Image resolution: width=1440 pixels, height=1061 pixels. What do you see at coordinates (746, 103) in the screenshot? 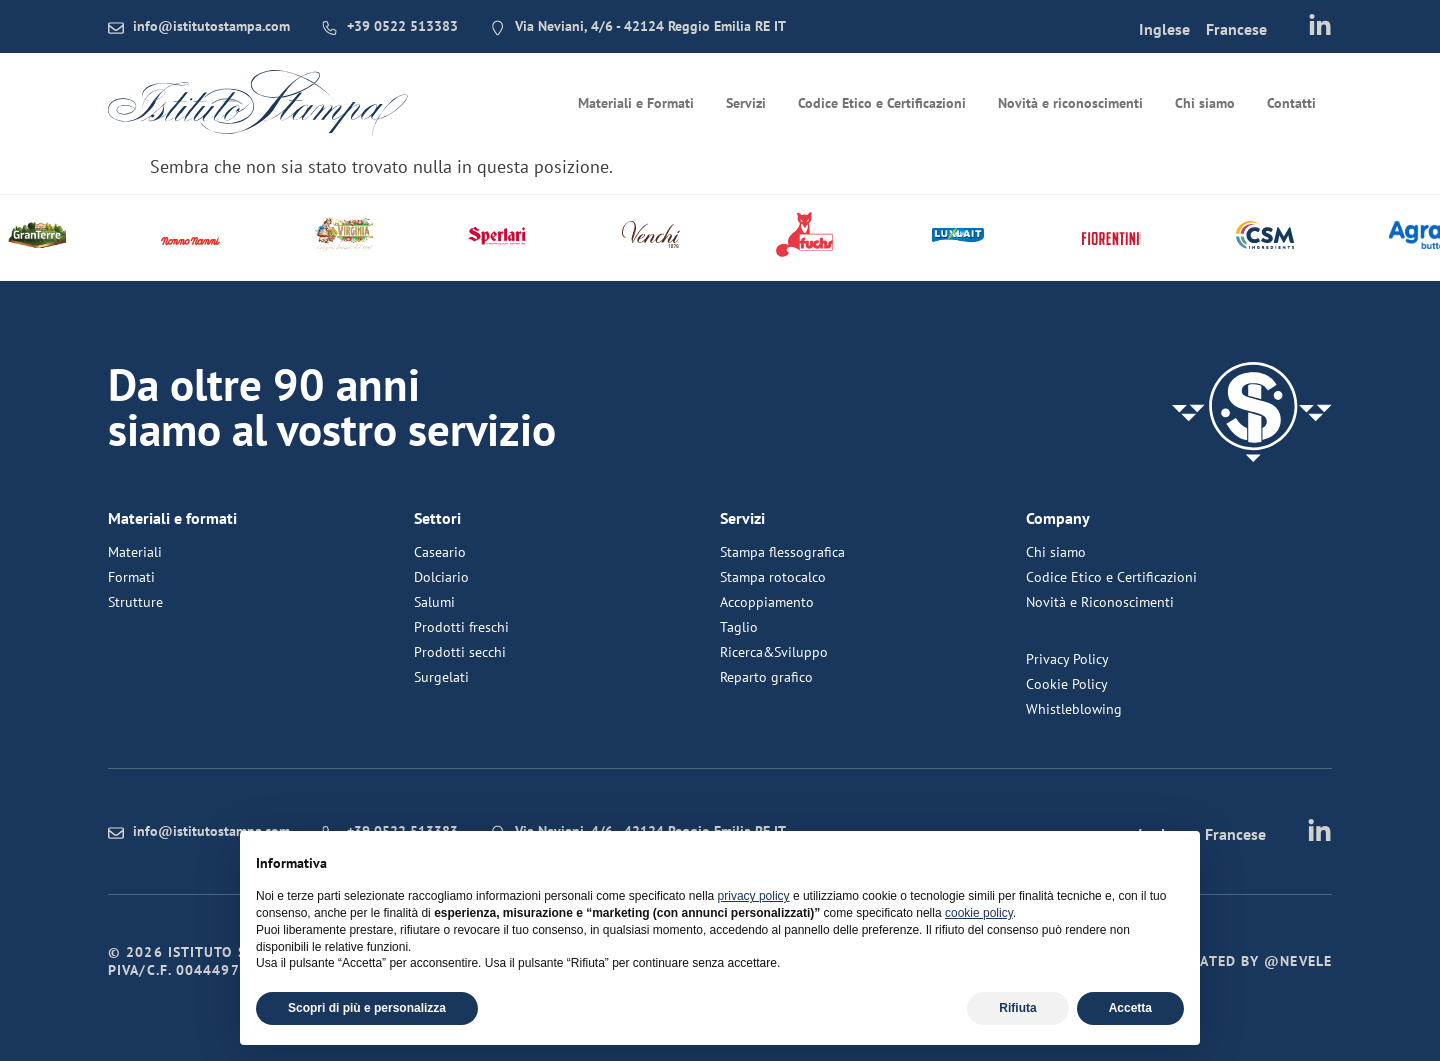
I see `Servizi` at bounding box center [746, 103].